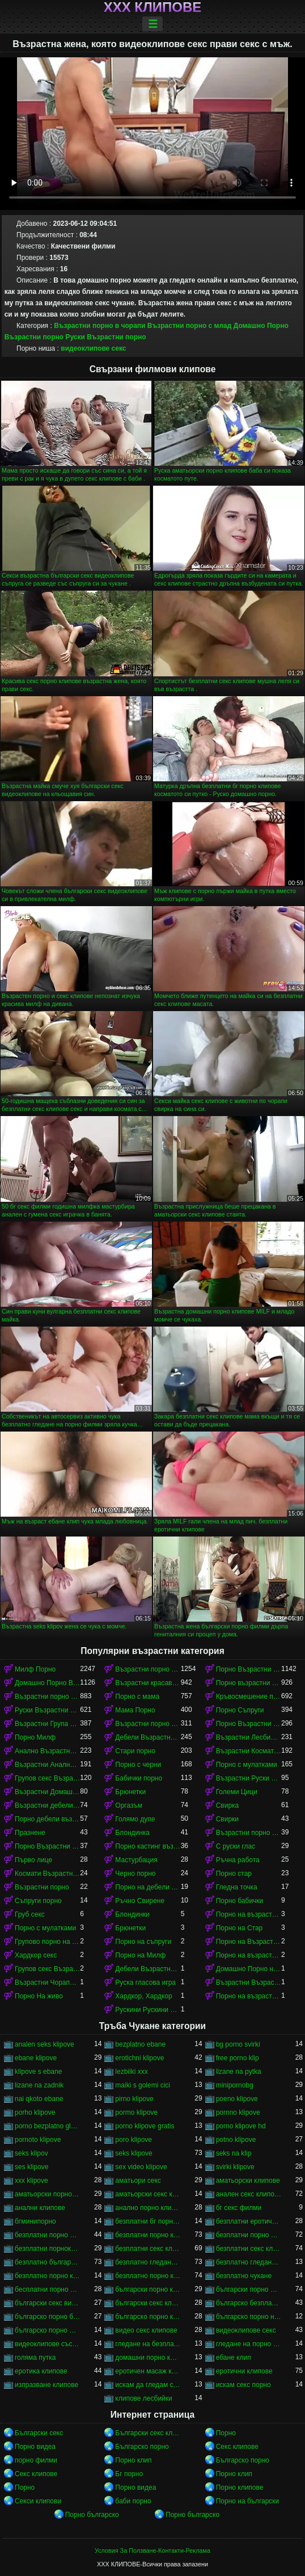 This screenshot has width=305, height=2576. Describe the element at coordinates (136, 2112) in the screenshot. I see `pormo klipove` at that location.